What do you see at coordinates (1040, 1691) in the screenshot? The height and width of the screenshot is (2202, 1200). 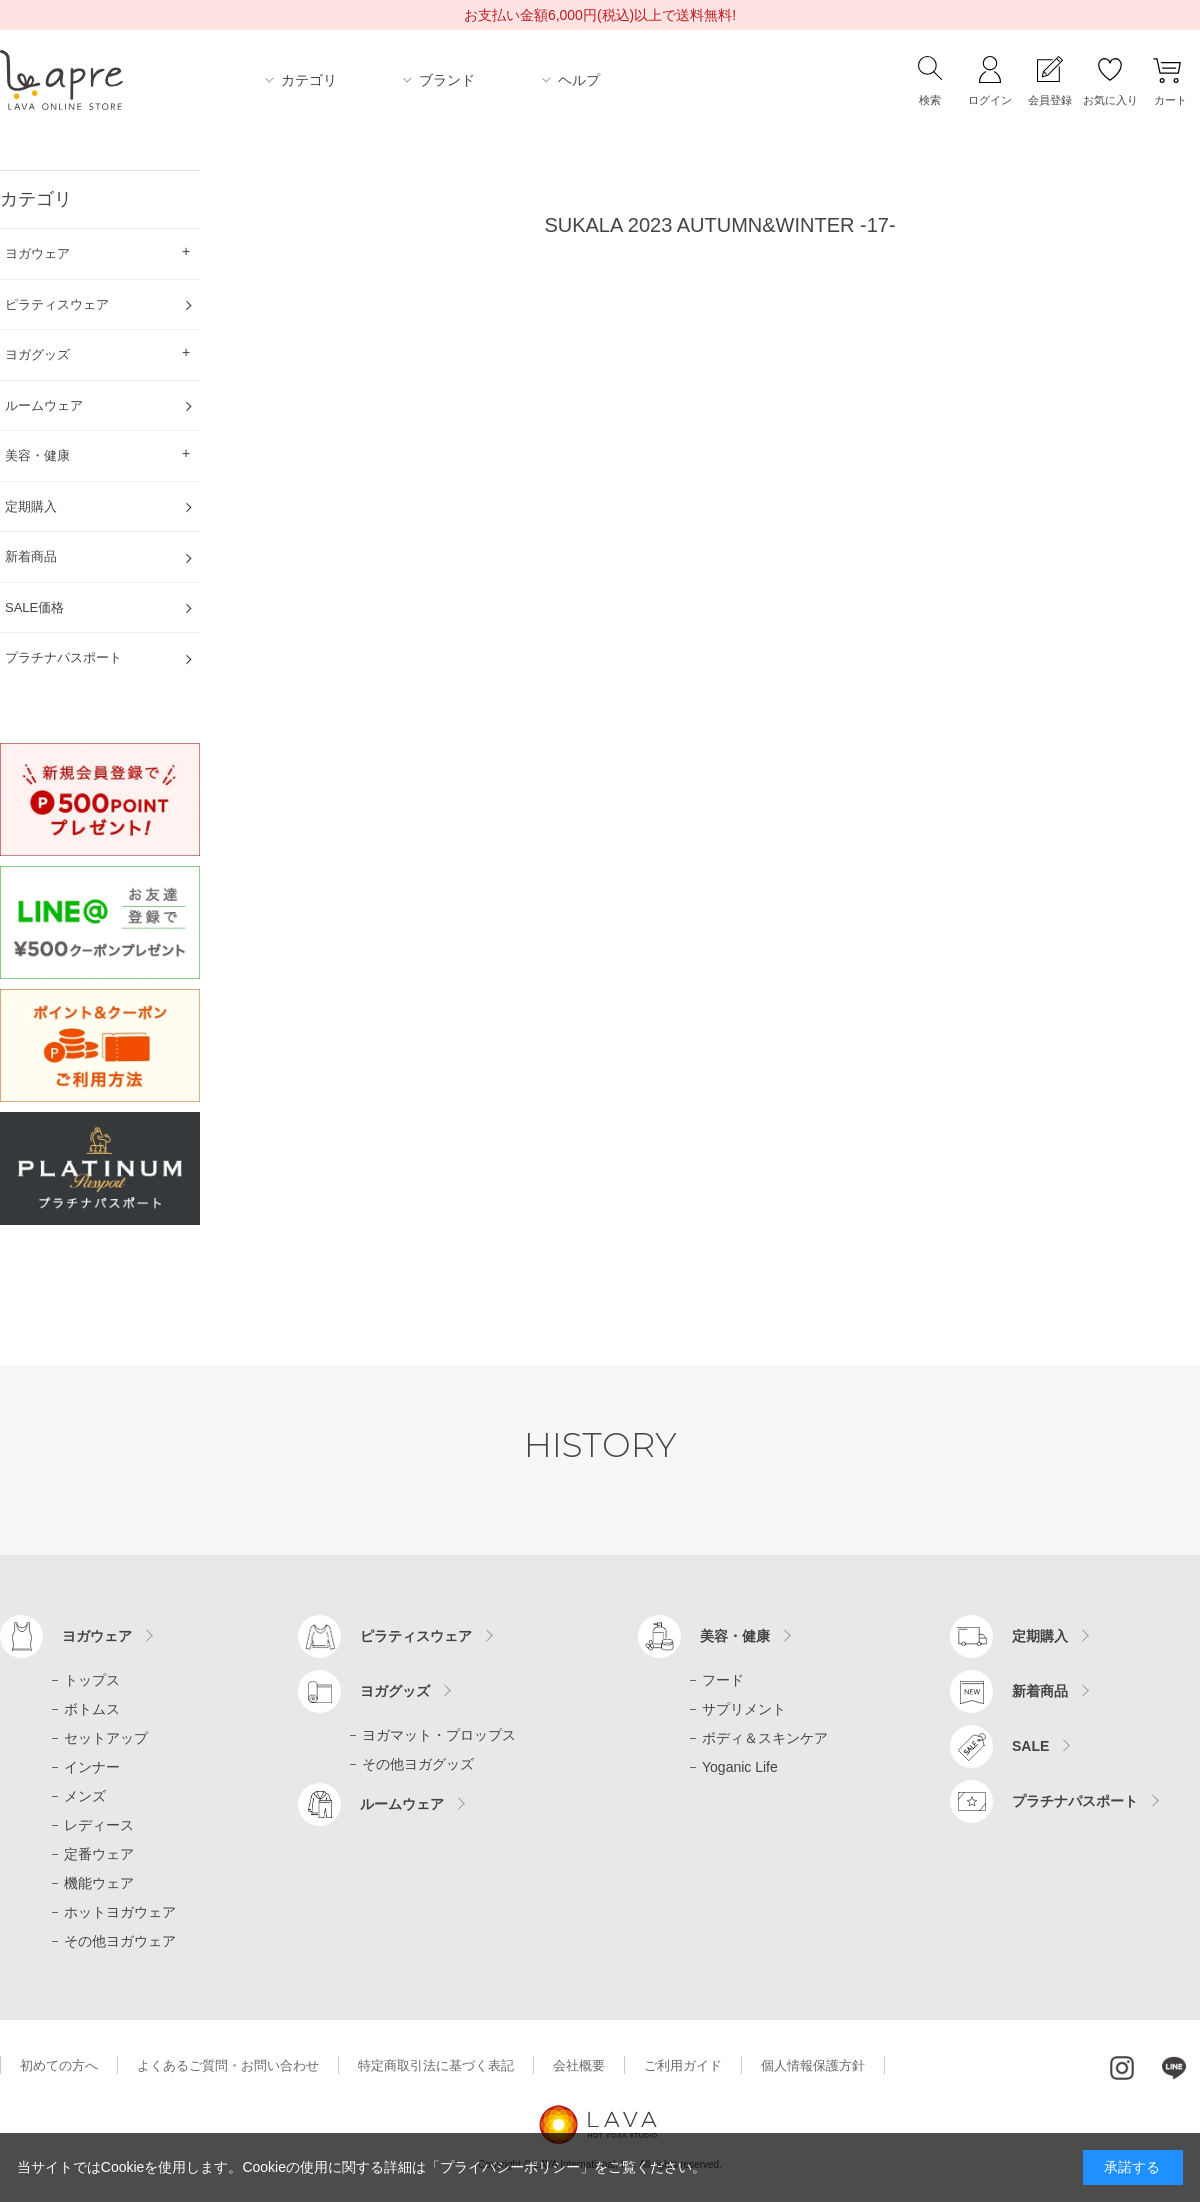 I see `新着商品` at bounding box center [1040, 1691].